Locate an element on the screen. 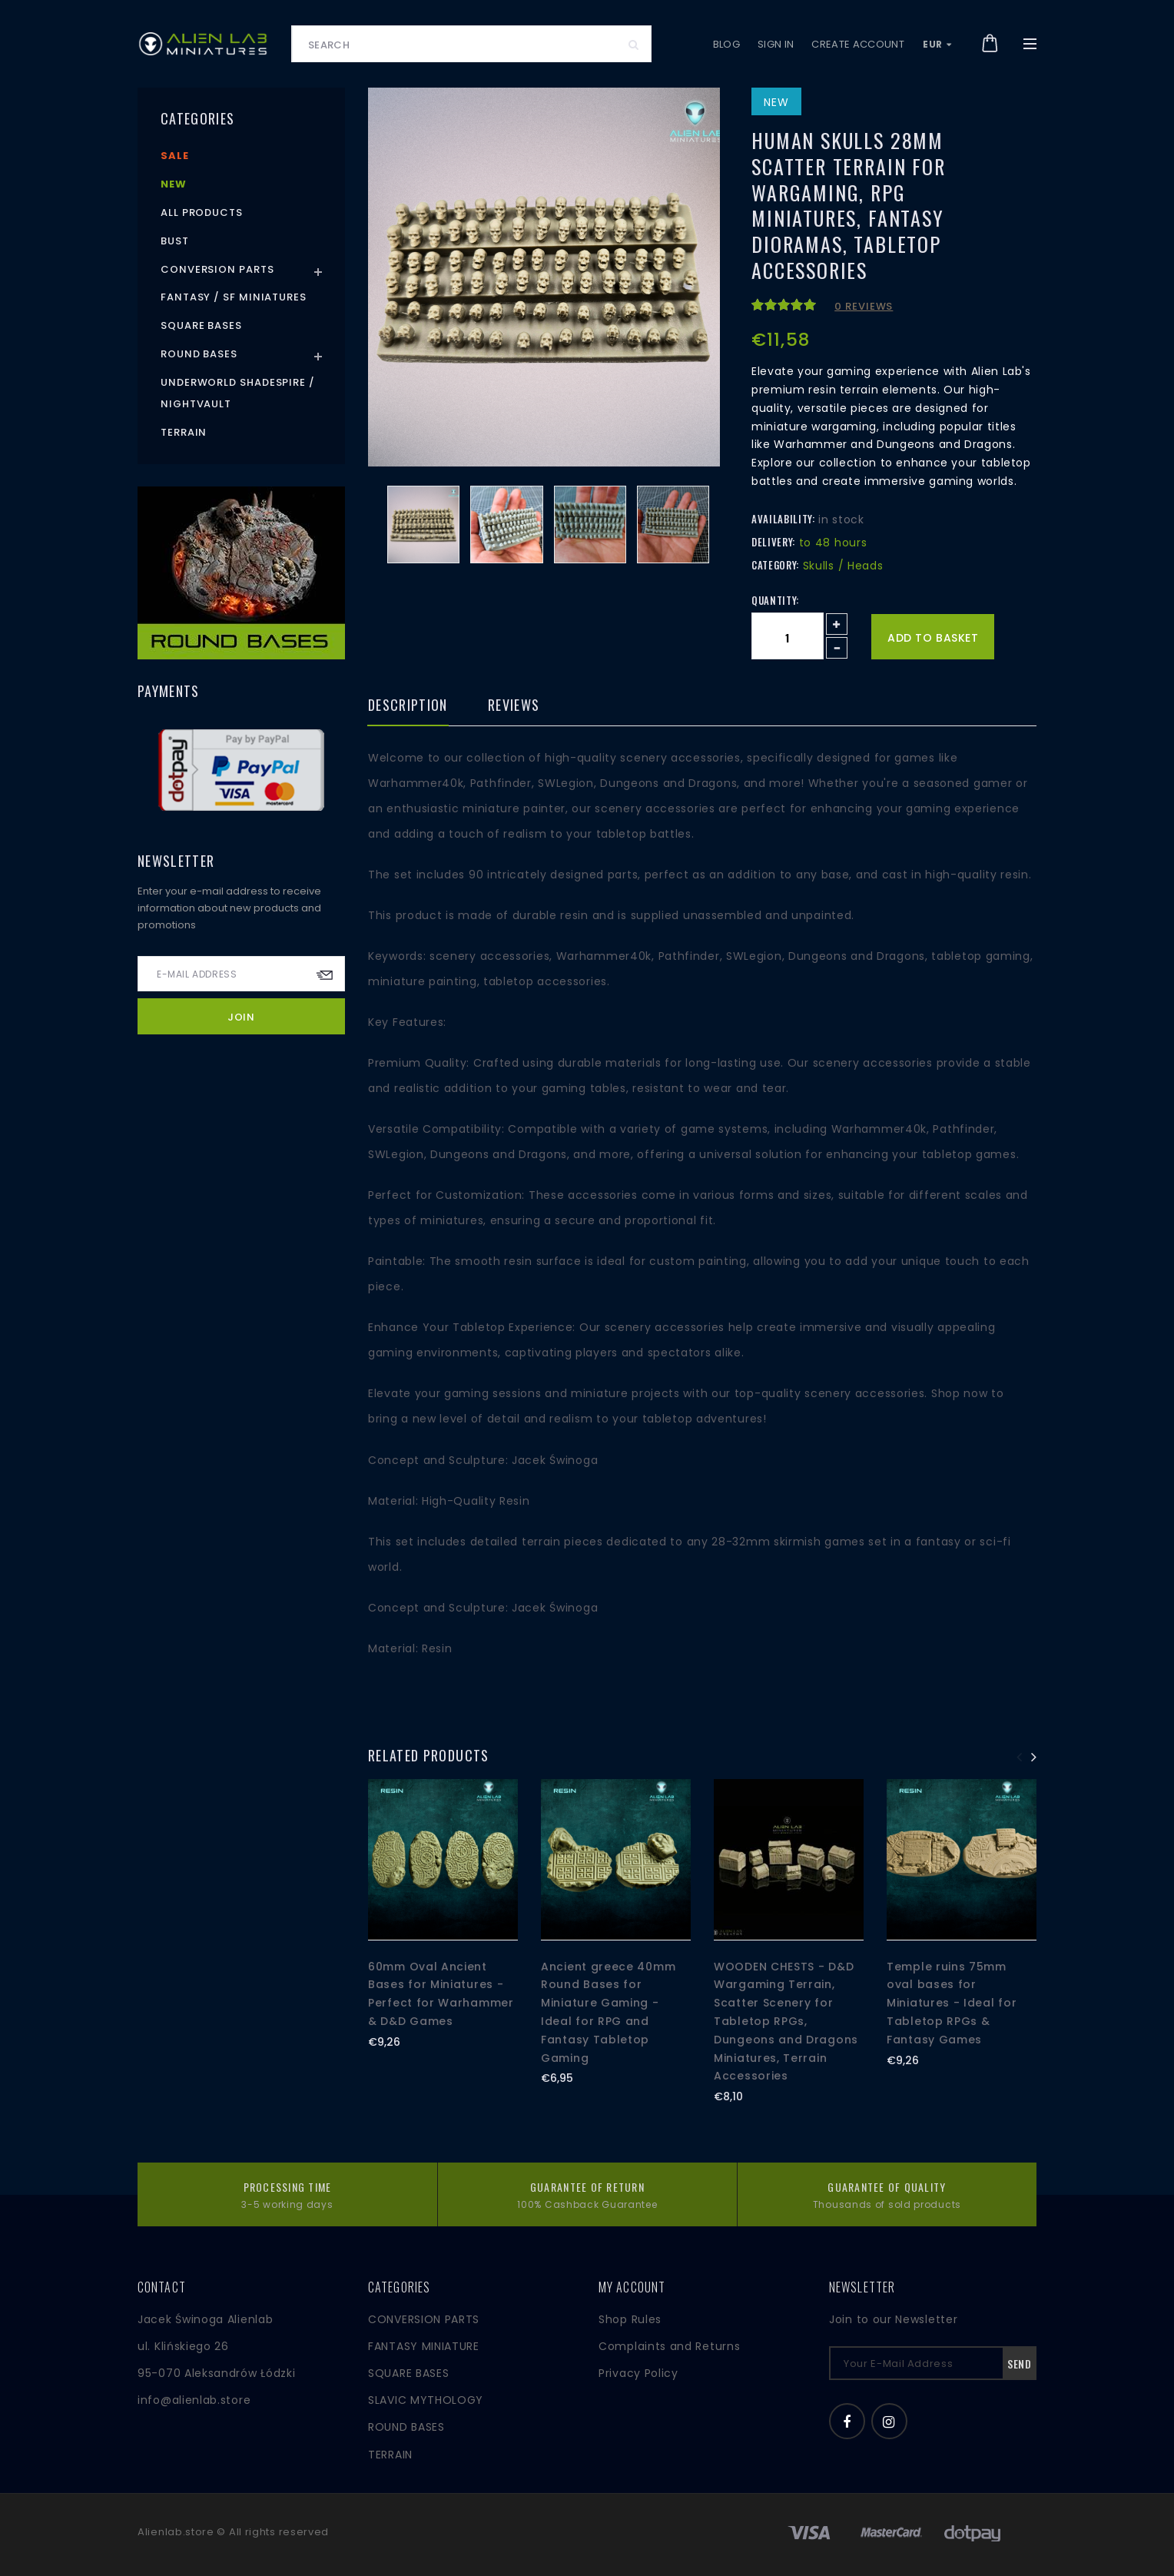 This screenshot has width=1174, height=2576. Quantity: is located at coordinates (775, 600).